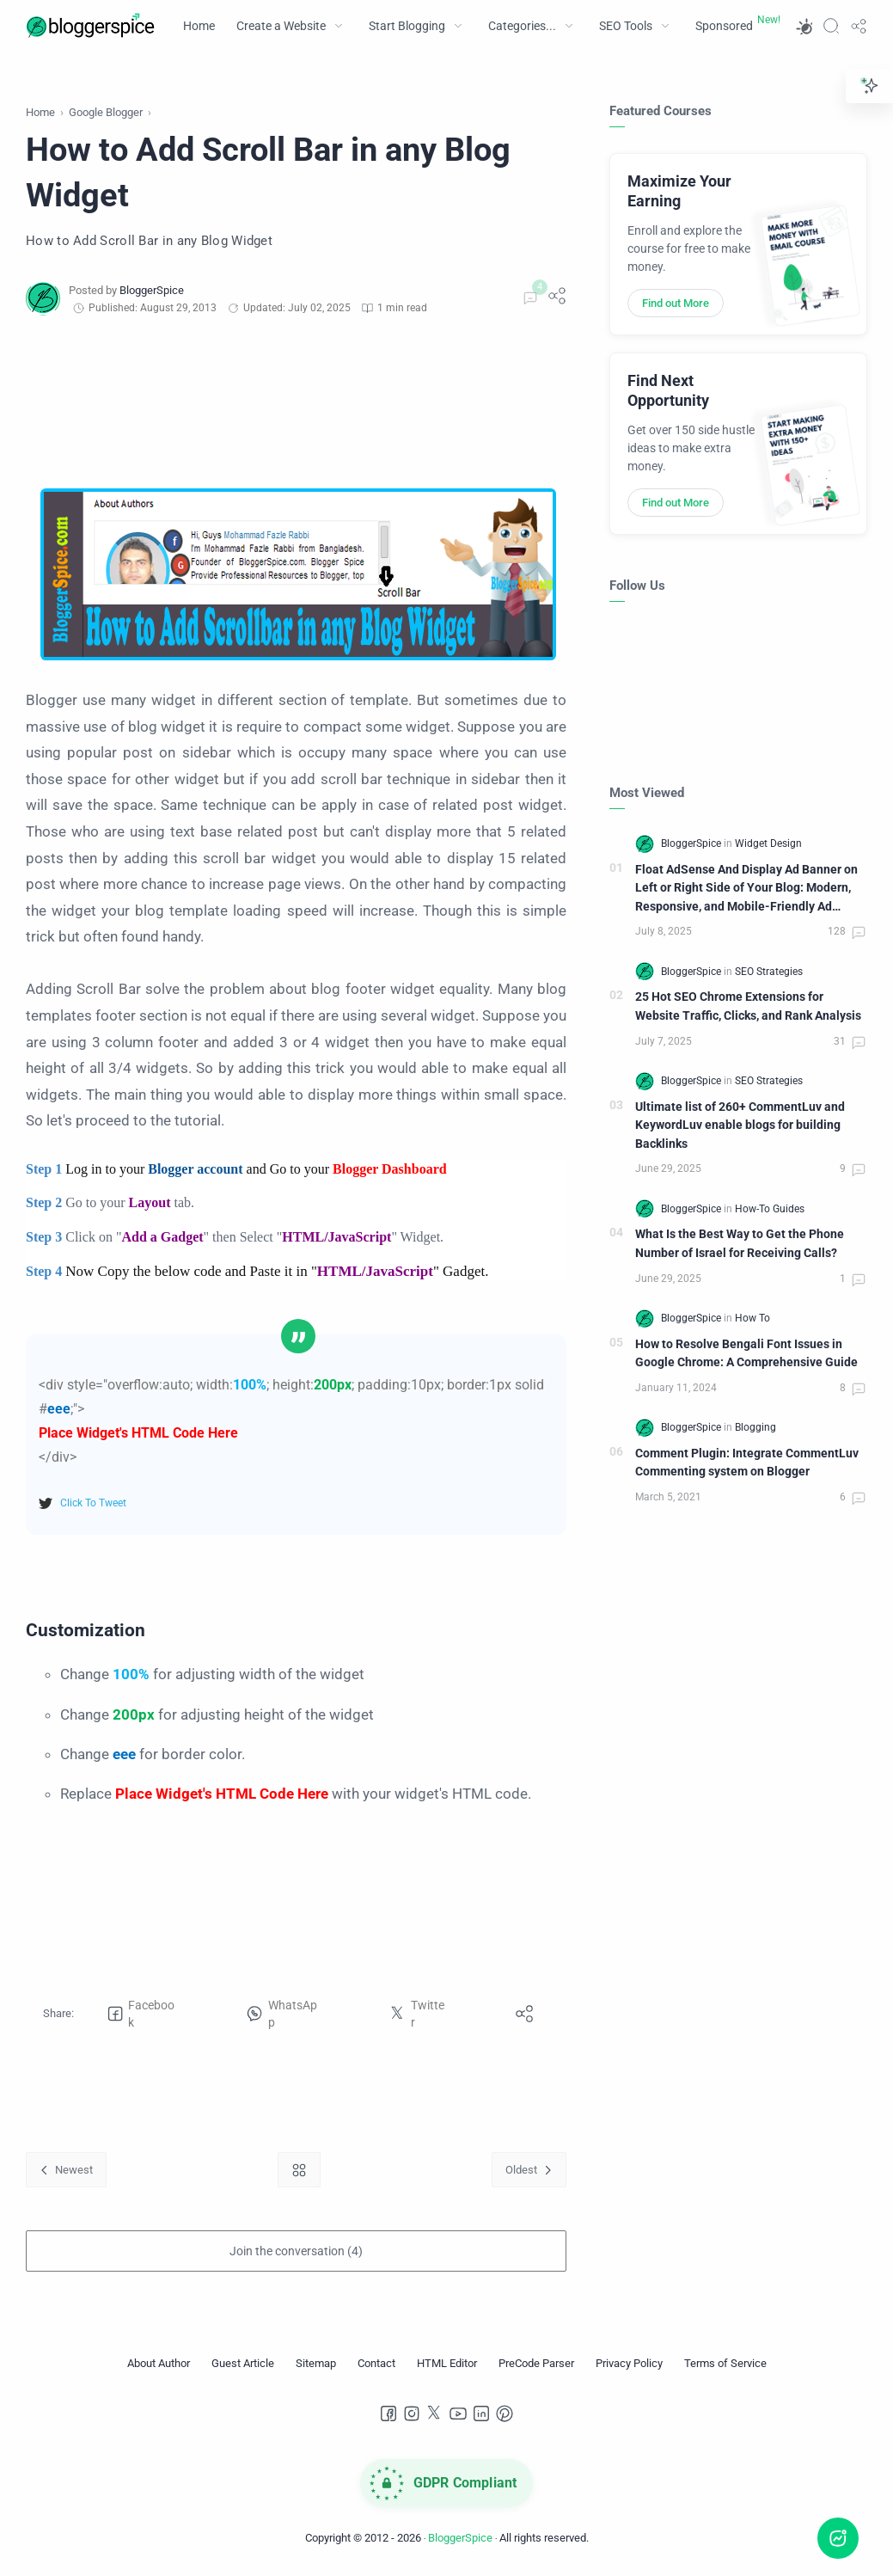 The height and width of the screenshot is (2576, 893). What do you see at coordinates (460, 2537) in the screenshot?
I see `BloggerSpice` at bounding box center [460, 2537].